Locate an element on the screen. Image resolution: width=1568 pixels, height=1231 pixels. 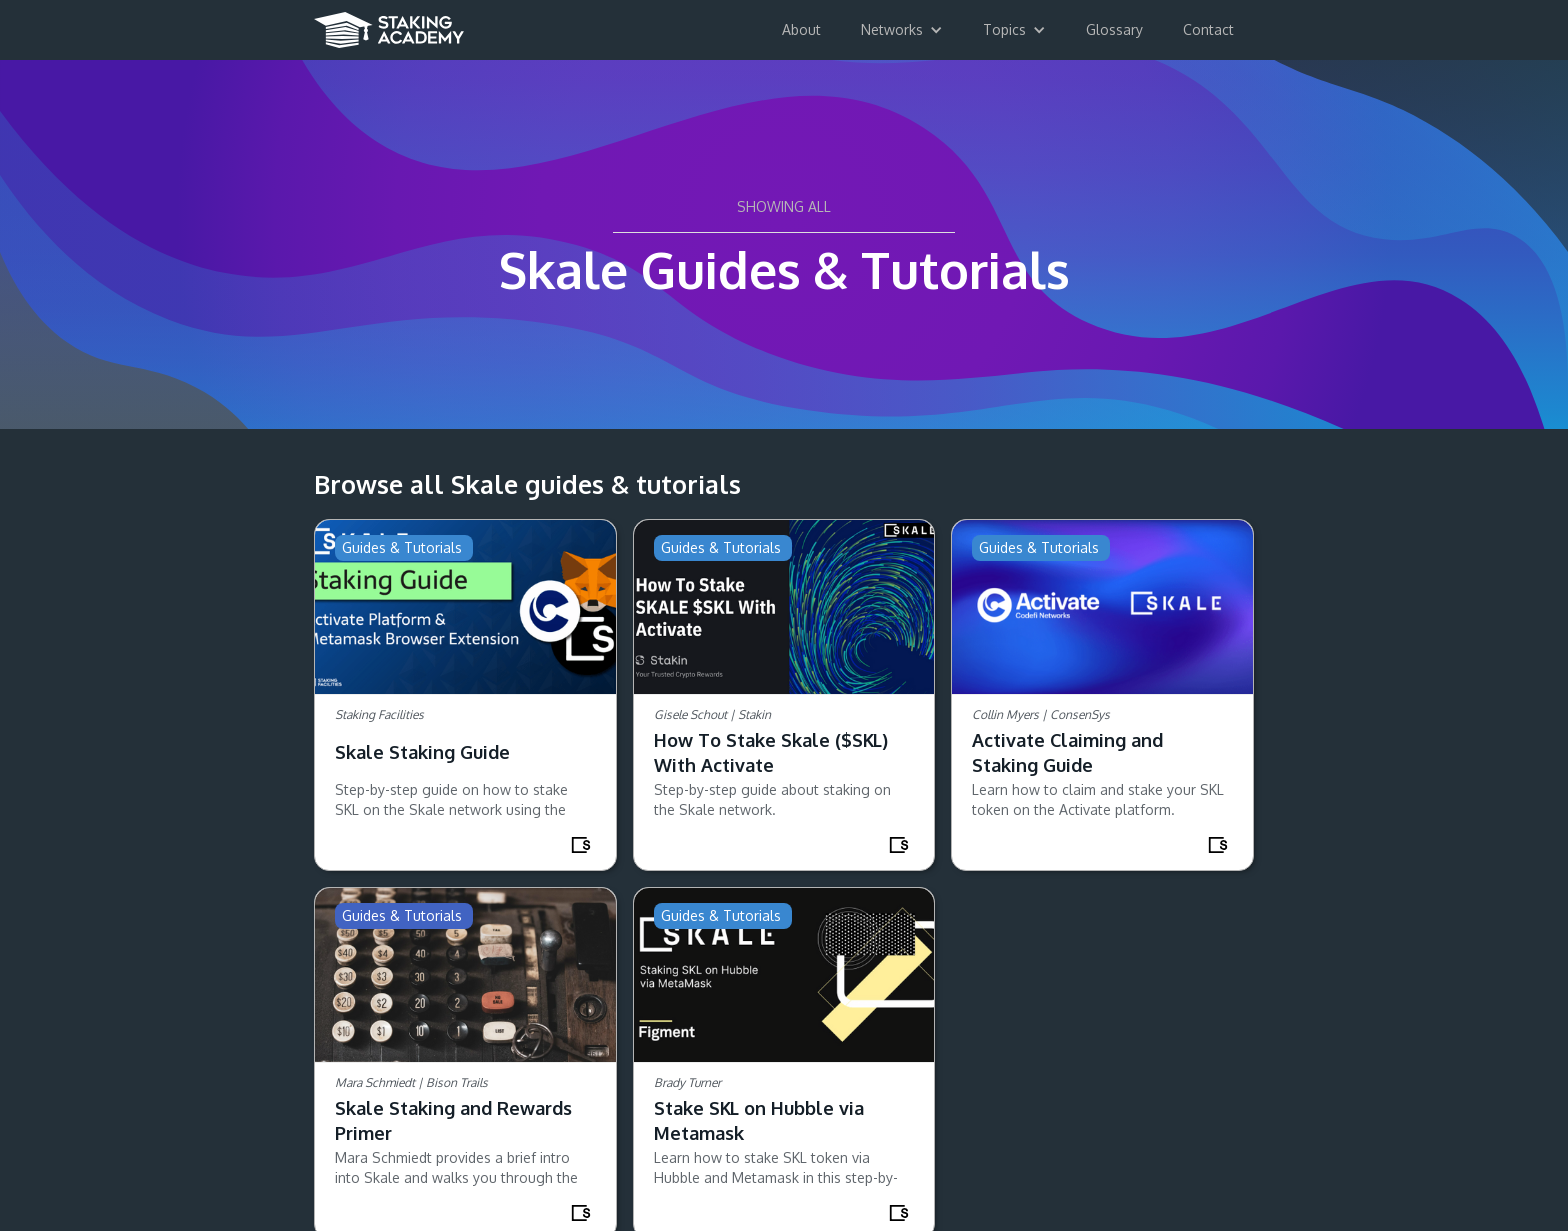
Contact is located at coordinates (1208, 29).